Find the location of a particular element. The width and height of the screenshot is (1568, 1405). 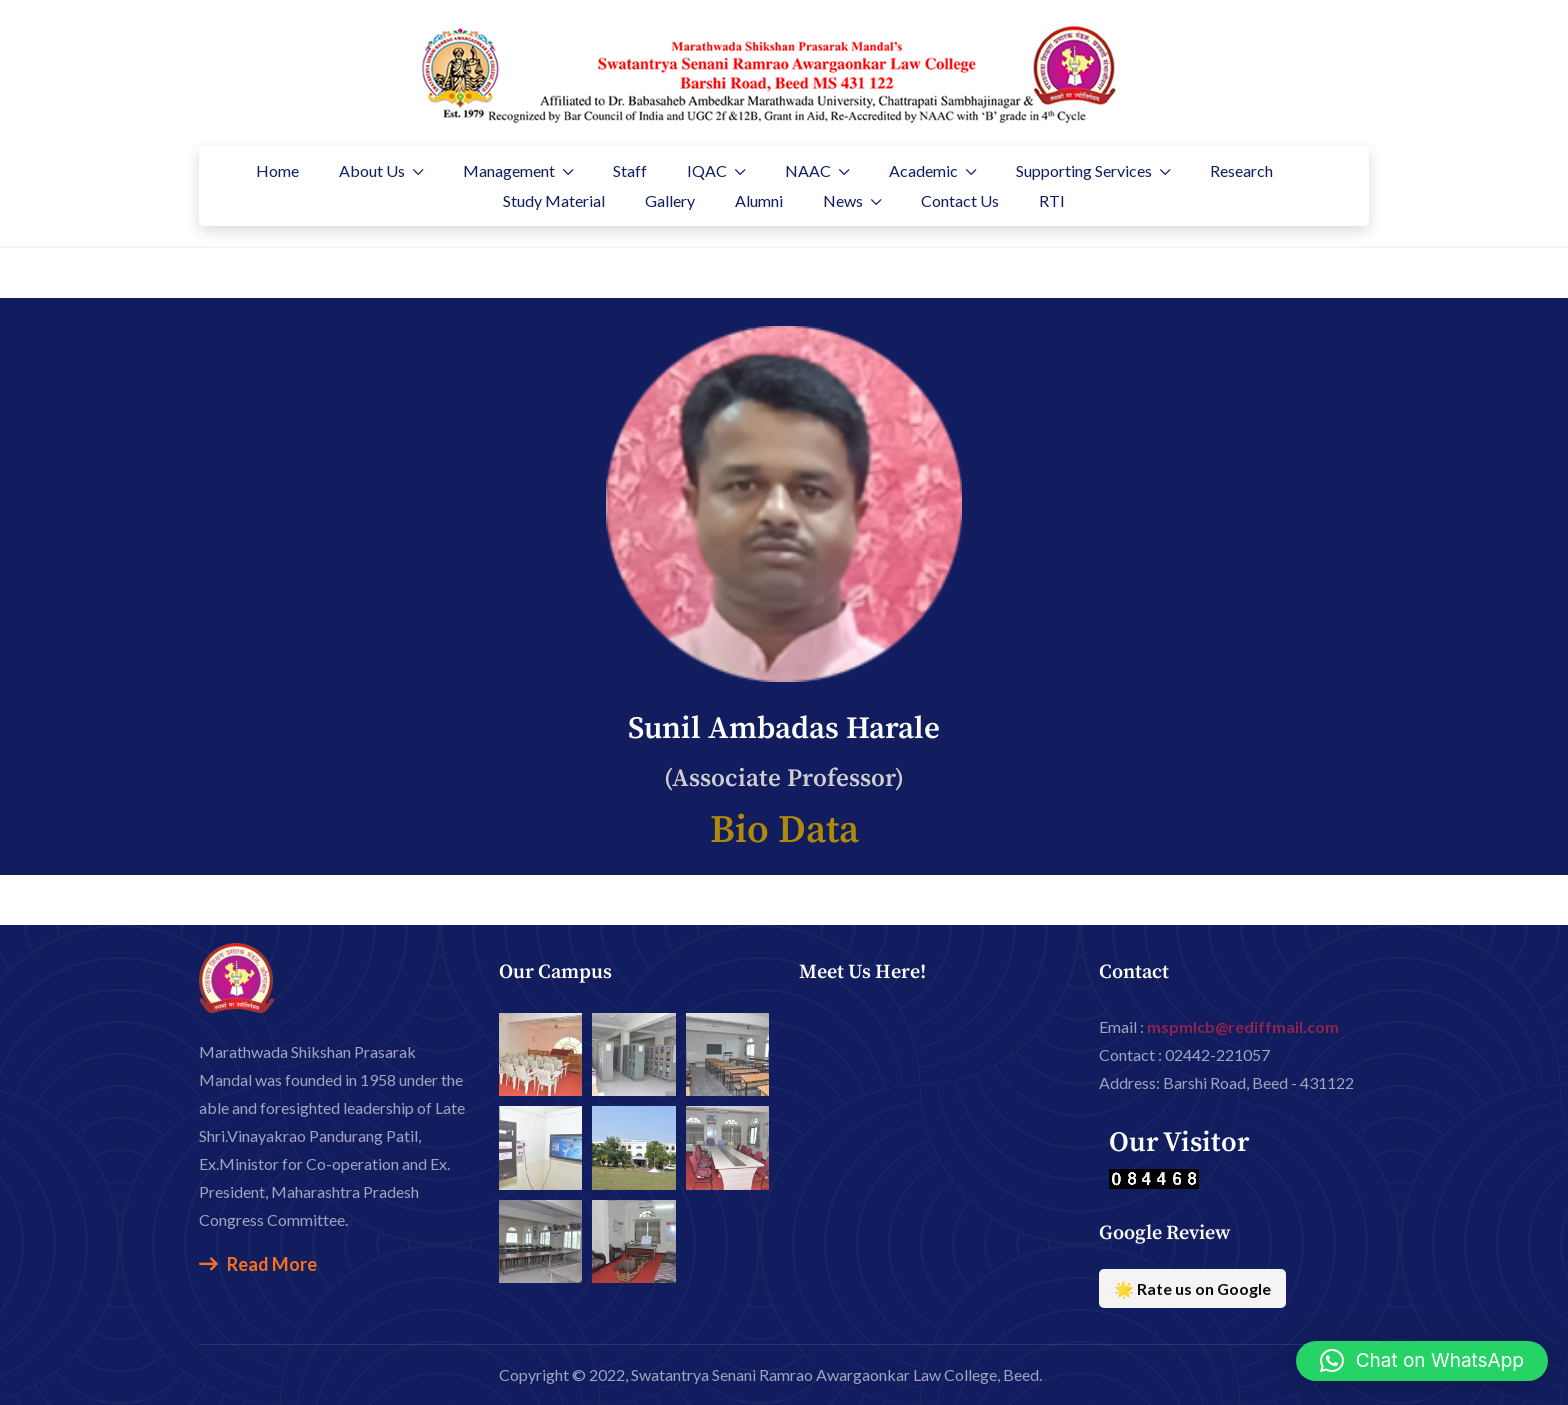

Sunil Ambadas Harale is located at coordinates (784, 729).